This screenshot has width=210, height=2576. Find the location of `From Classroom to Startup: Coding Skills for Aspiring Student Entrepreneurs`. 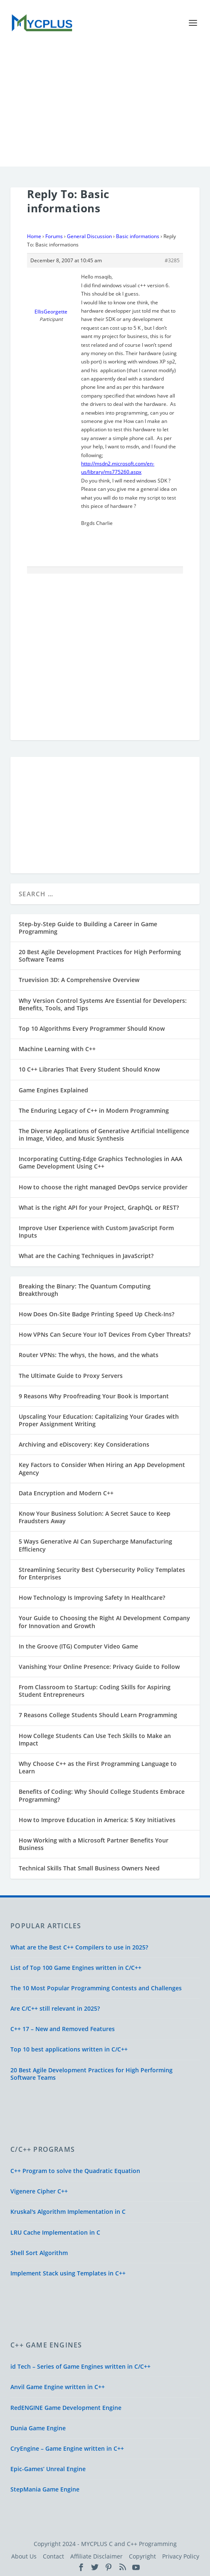

From Classroom to Startup: Coding Skills for Aspiring Student Entrepreneurs is located at coordinates (94, 1690).